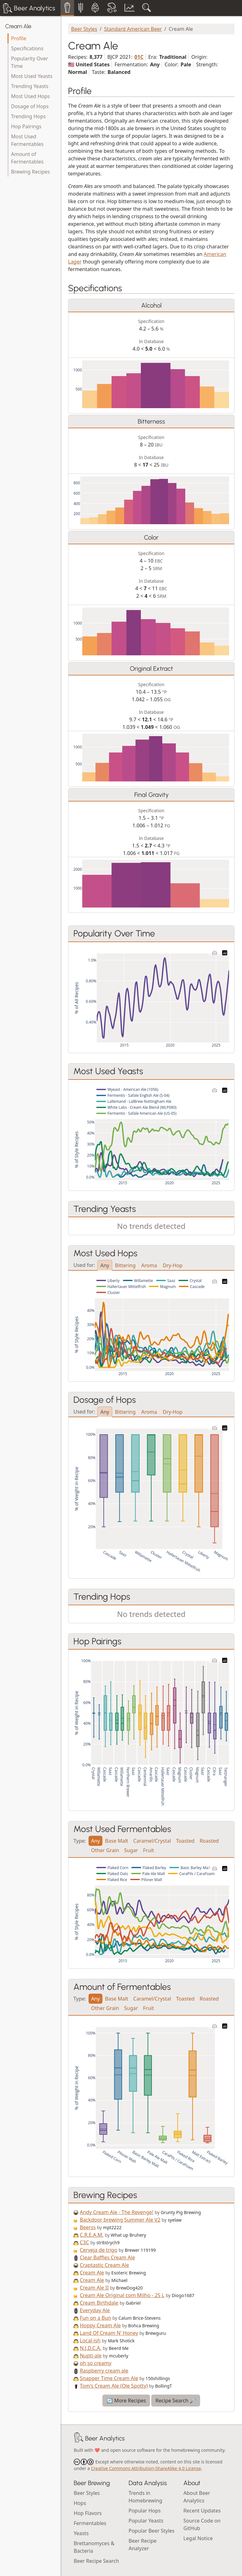 This screenshot has width=242, height=2576. What do you see at coordinates (104, 1265) in the screenshot?
I see `Any [tab]` at bounding box center [104, 1265].